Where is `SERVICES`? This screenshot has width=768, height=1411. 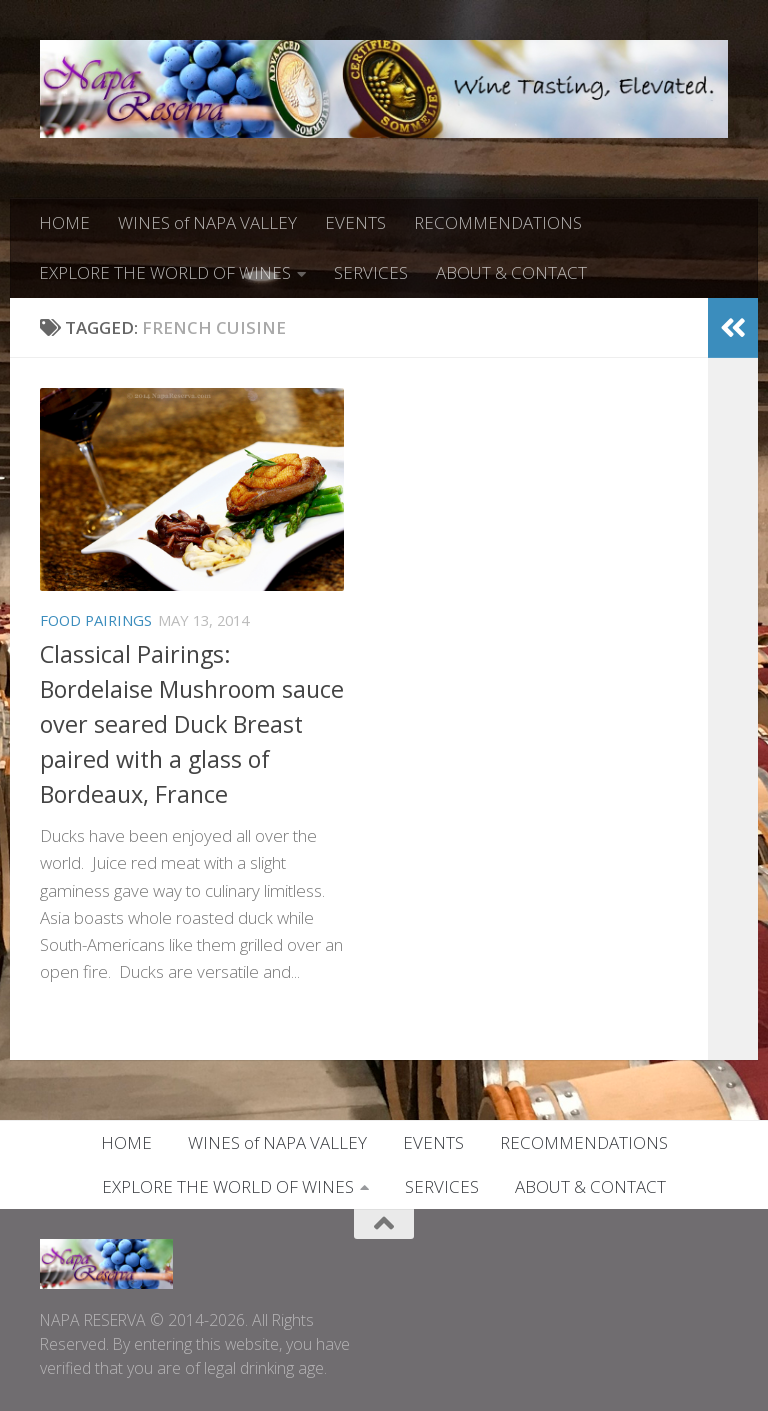
SERVICES is located at coordinates (371, 272).